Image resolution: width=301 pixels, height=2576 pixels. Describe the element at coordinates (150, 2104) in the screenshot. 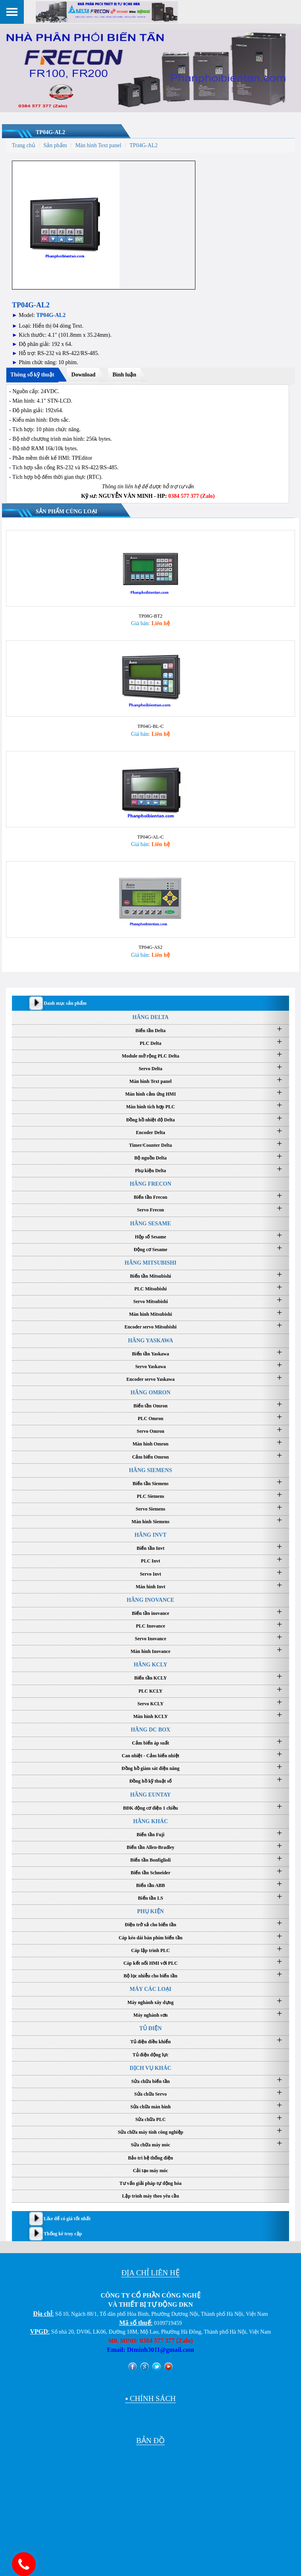

I see `Sửa chữa màn hình` at that location.